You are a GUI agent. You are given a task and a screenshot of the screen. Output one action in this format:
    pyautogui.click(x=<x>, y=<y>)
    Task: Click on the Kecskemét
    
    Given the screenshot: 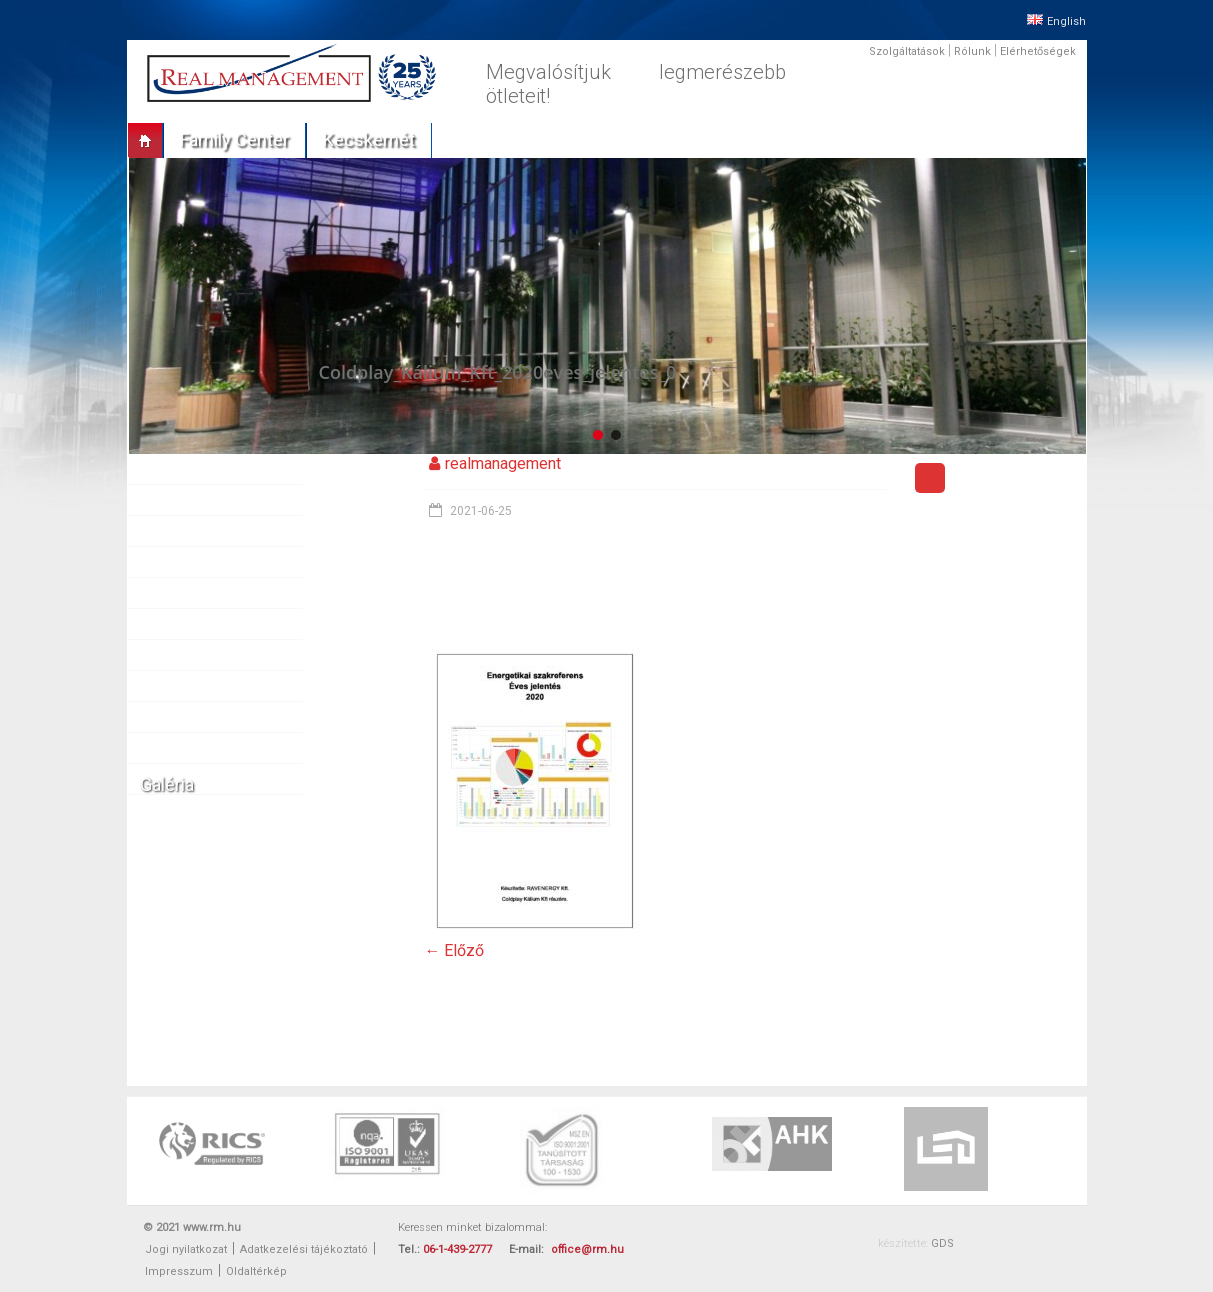 What is the action you would take?
    pyautogui.click(x=369, y=139)
    